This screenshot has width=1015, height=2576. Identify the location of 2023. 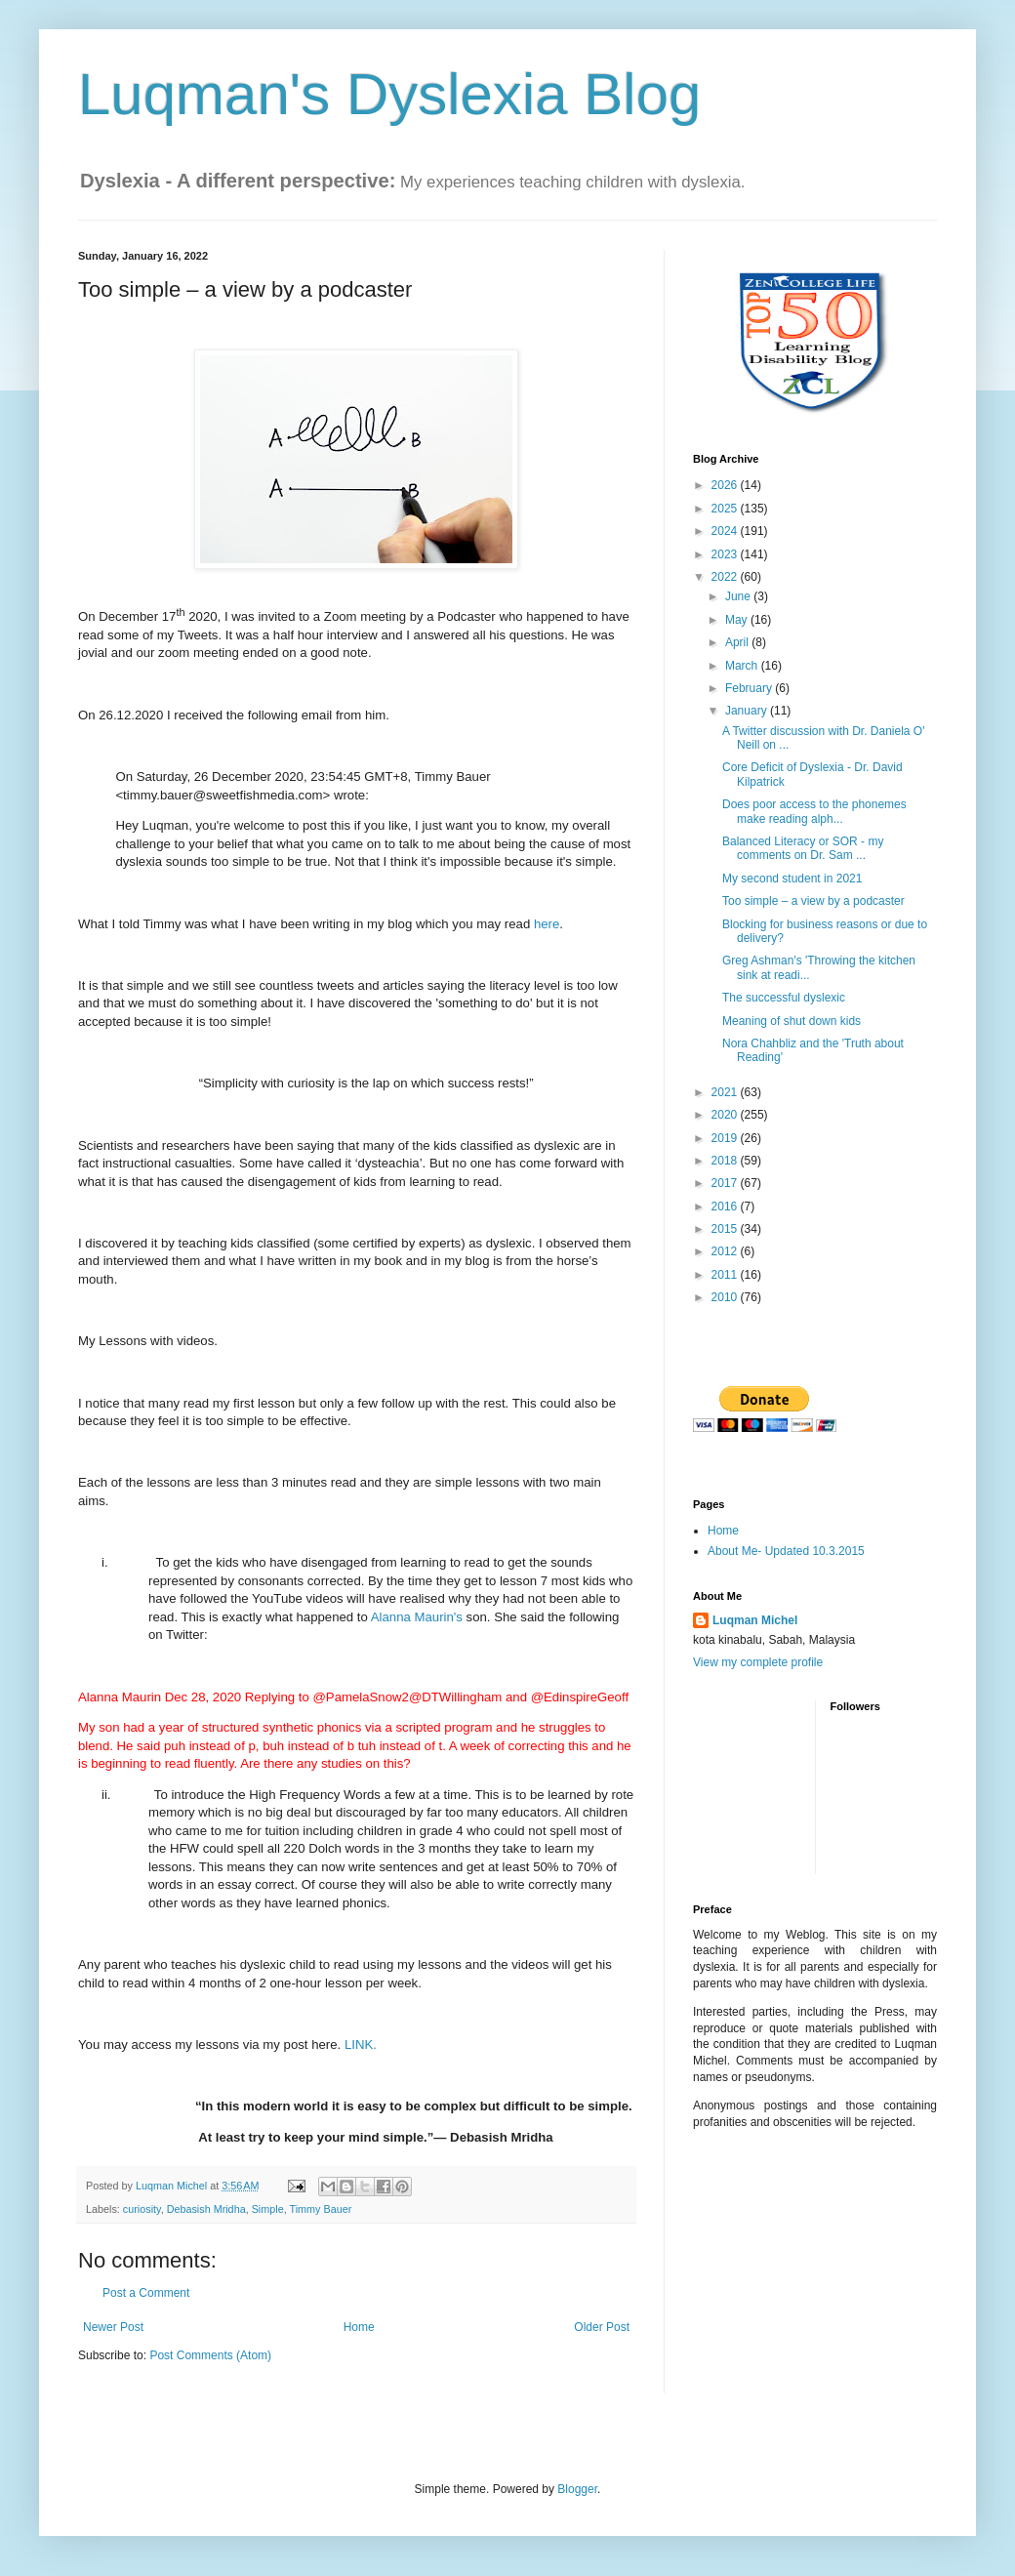
(726, 554).